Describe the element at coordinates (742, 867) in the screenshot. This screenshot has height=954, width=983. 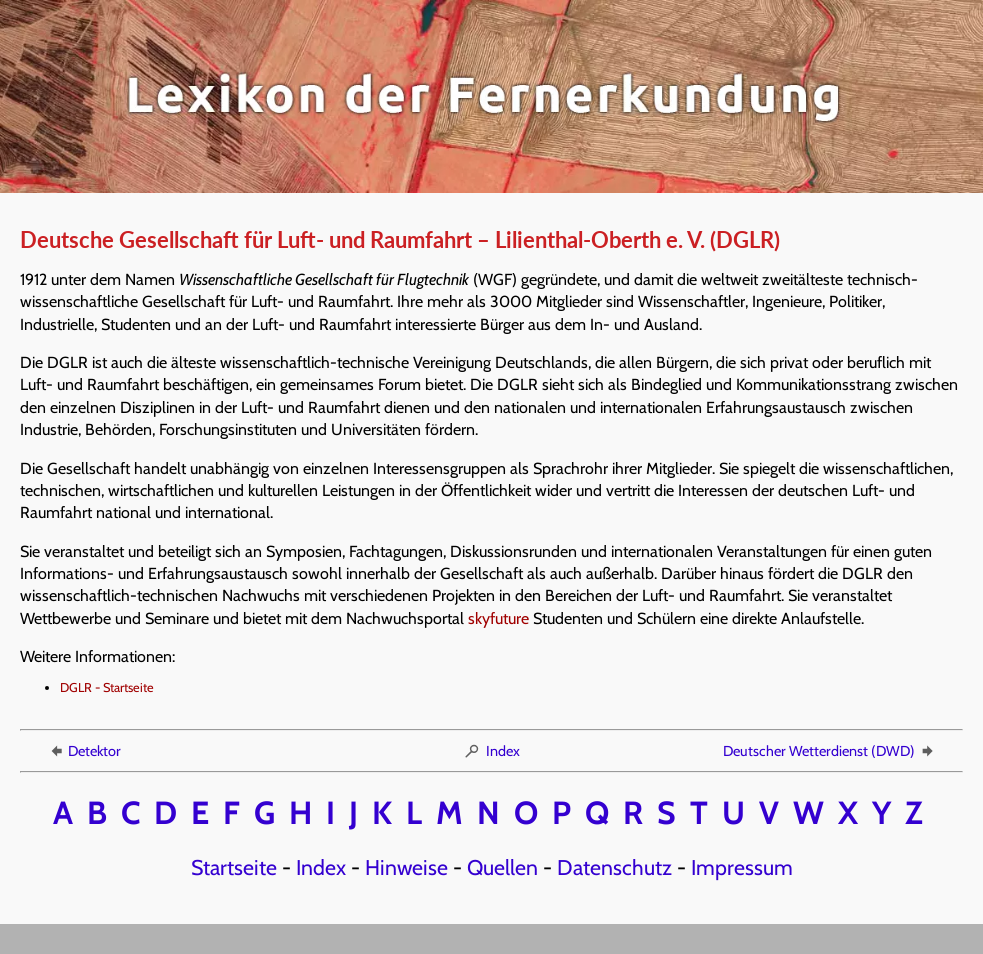
I see `Impressum` at that location.